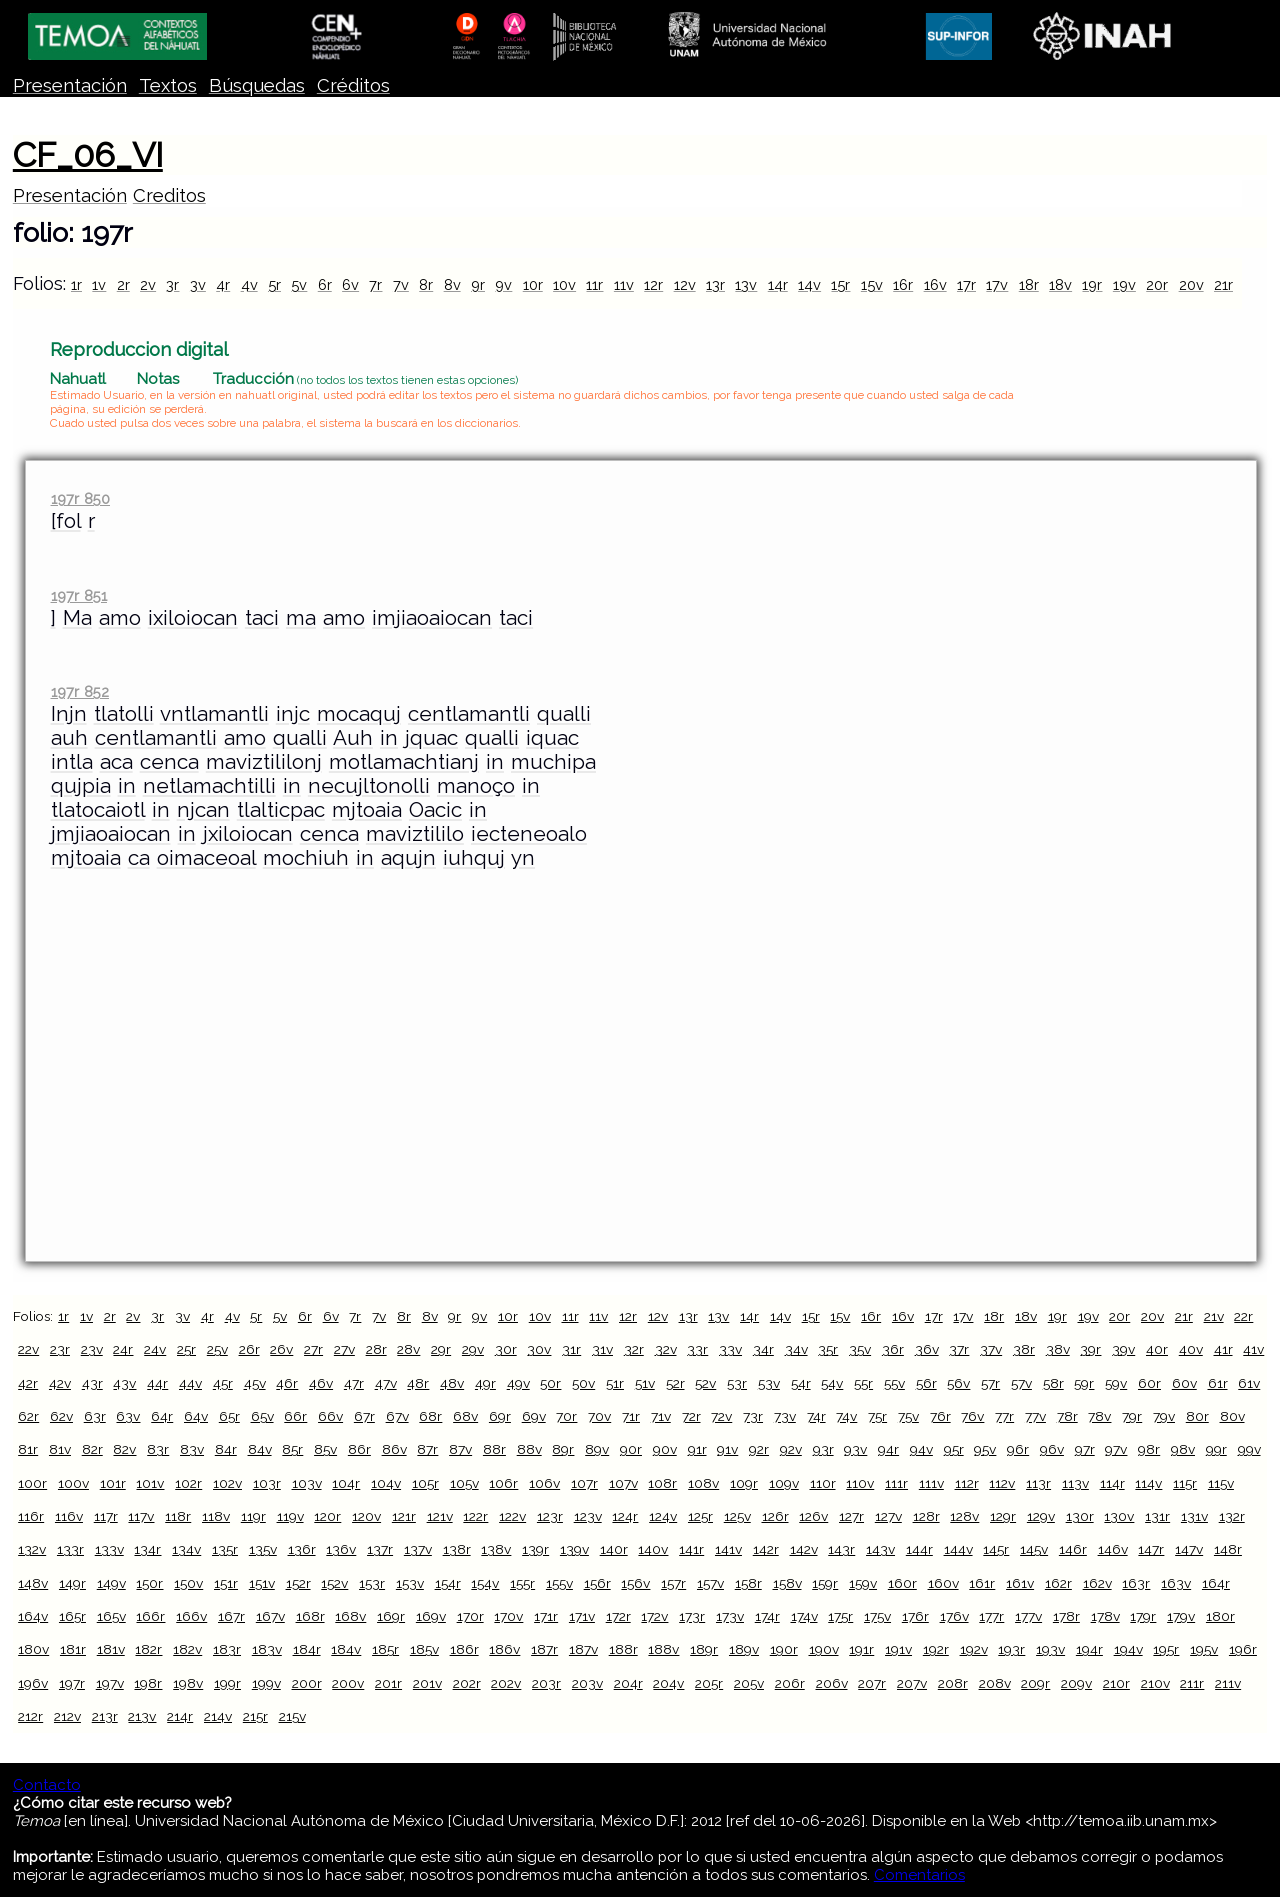  Describe the element at coordinates (1184, 1383) in the screenshot. I see `60v` at that location.